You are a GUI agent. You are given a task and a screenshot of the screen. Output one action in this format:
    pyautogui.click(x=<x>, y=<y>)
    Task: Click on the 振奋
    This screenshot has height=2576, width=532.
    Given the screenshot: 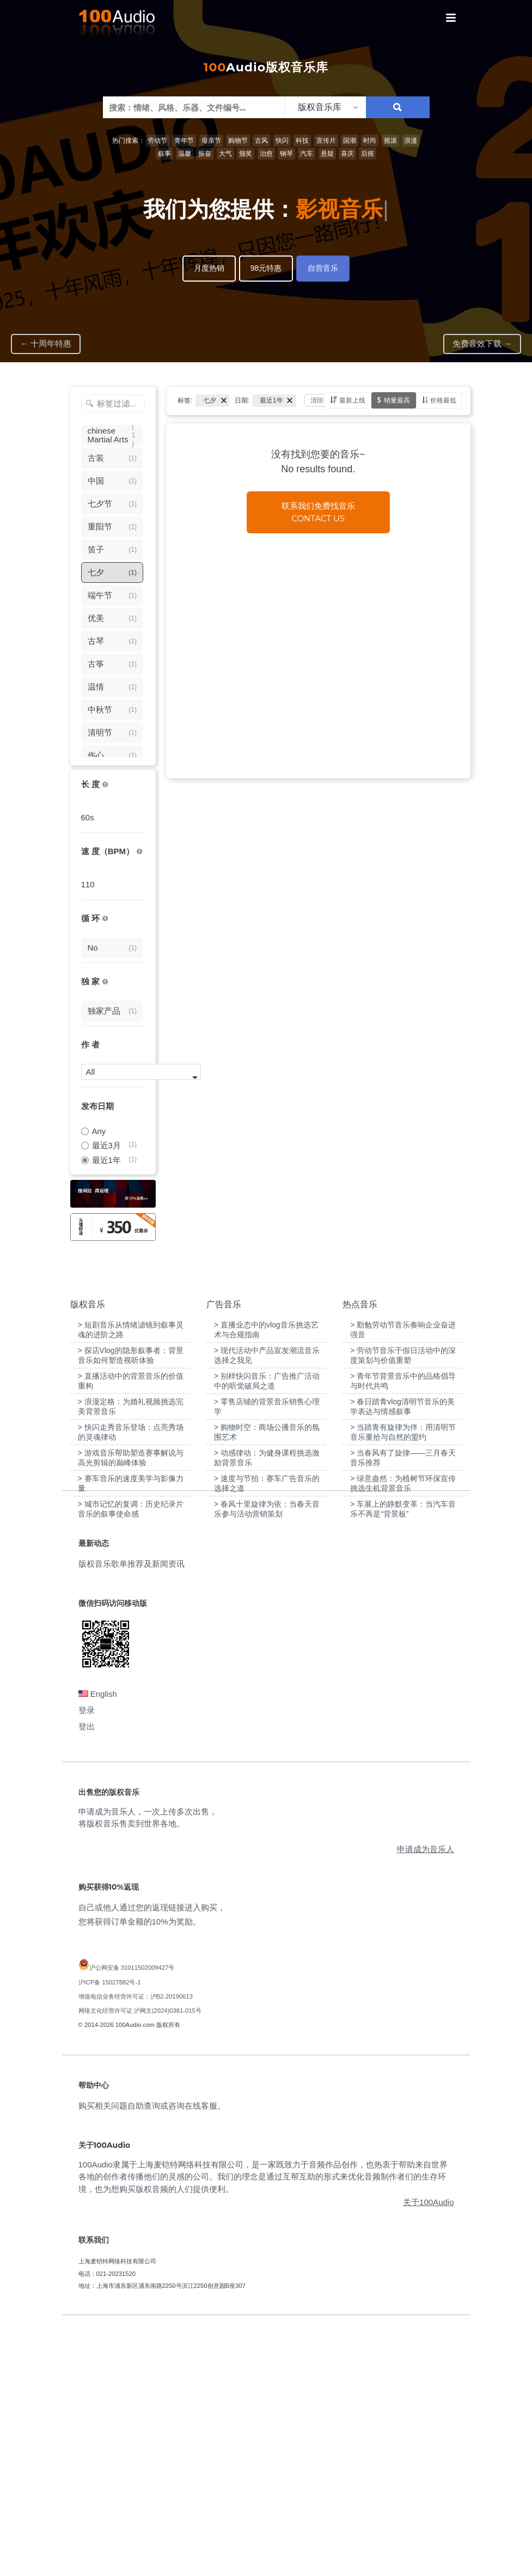 What is the action you would take?
    pyautogui.click(x=204, y=153)
    